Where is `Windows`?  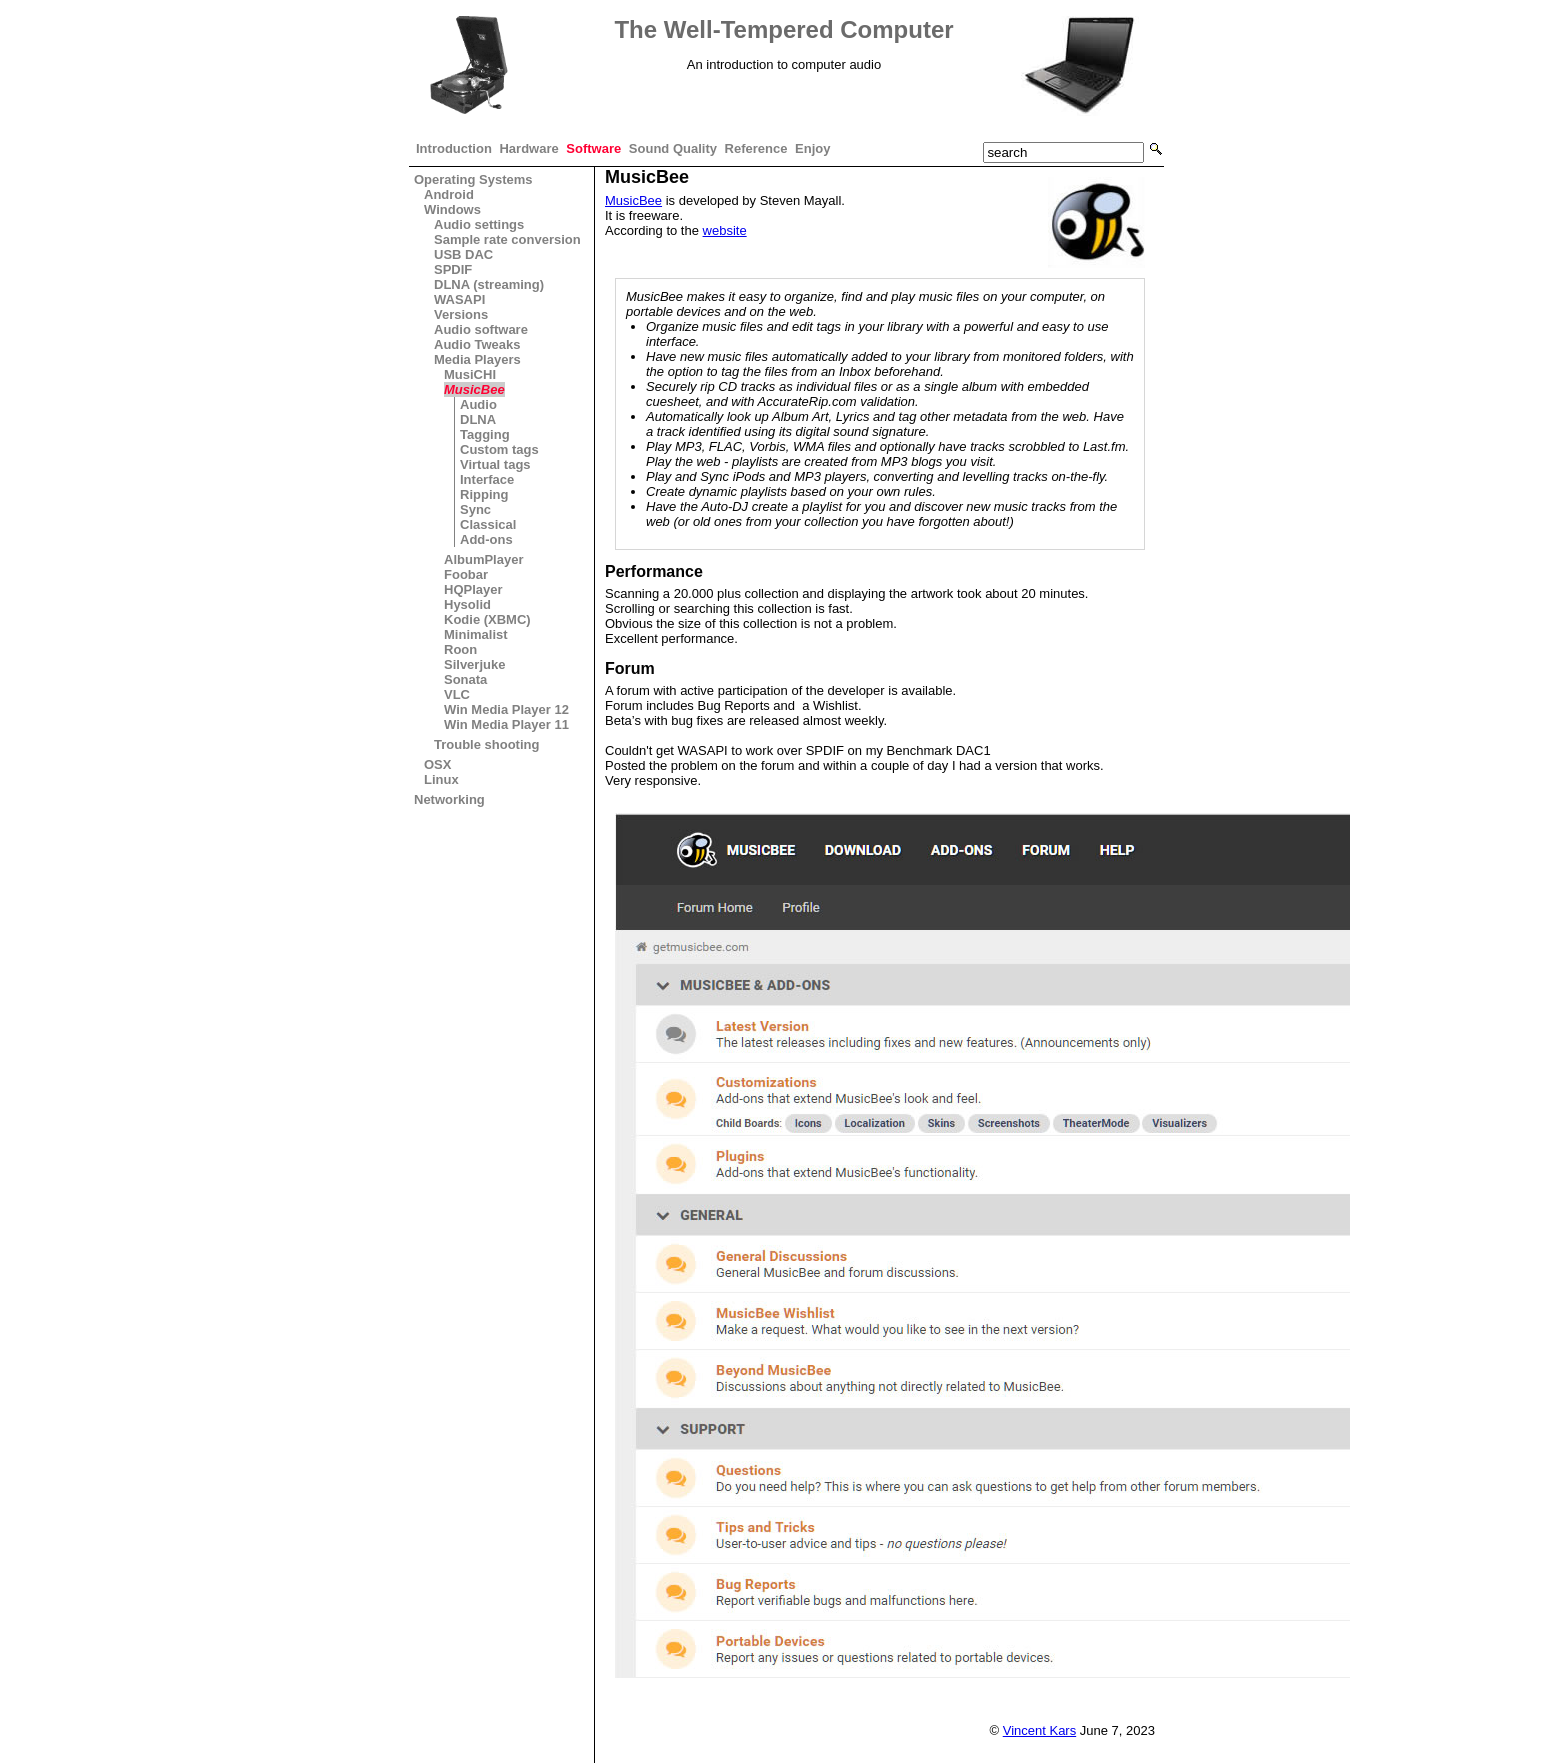
Windows is located at coordinates (452, 209).